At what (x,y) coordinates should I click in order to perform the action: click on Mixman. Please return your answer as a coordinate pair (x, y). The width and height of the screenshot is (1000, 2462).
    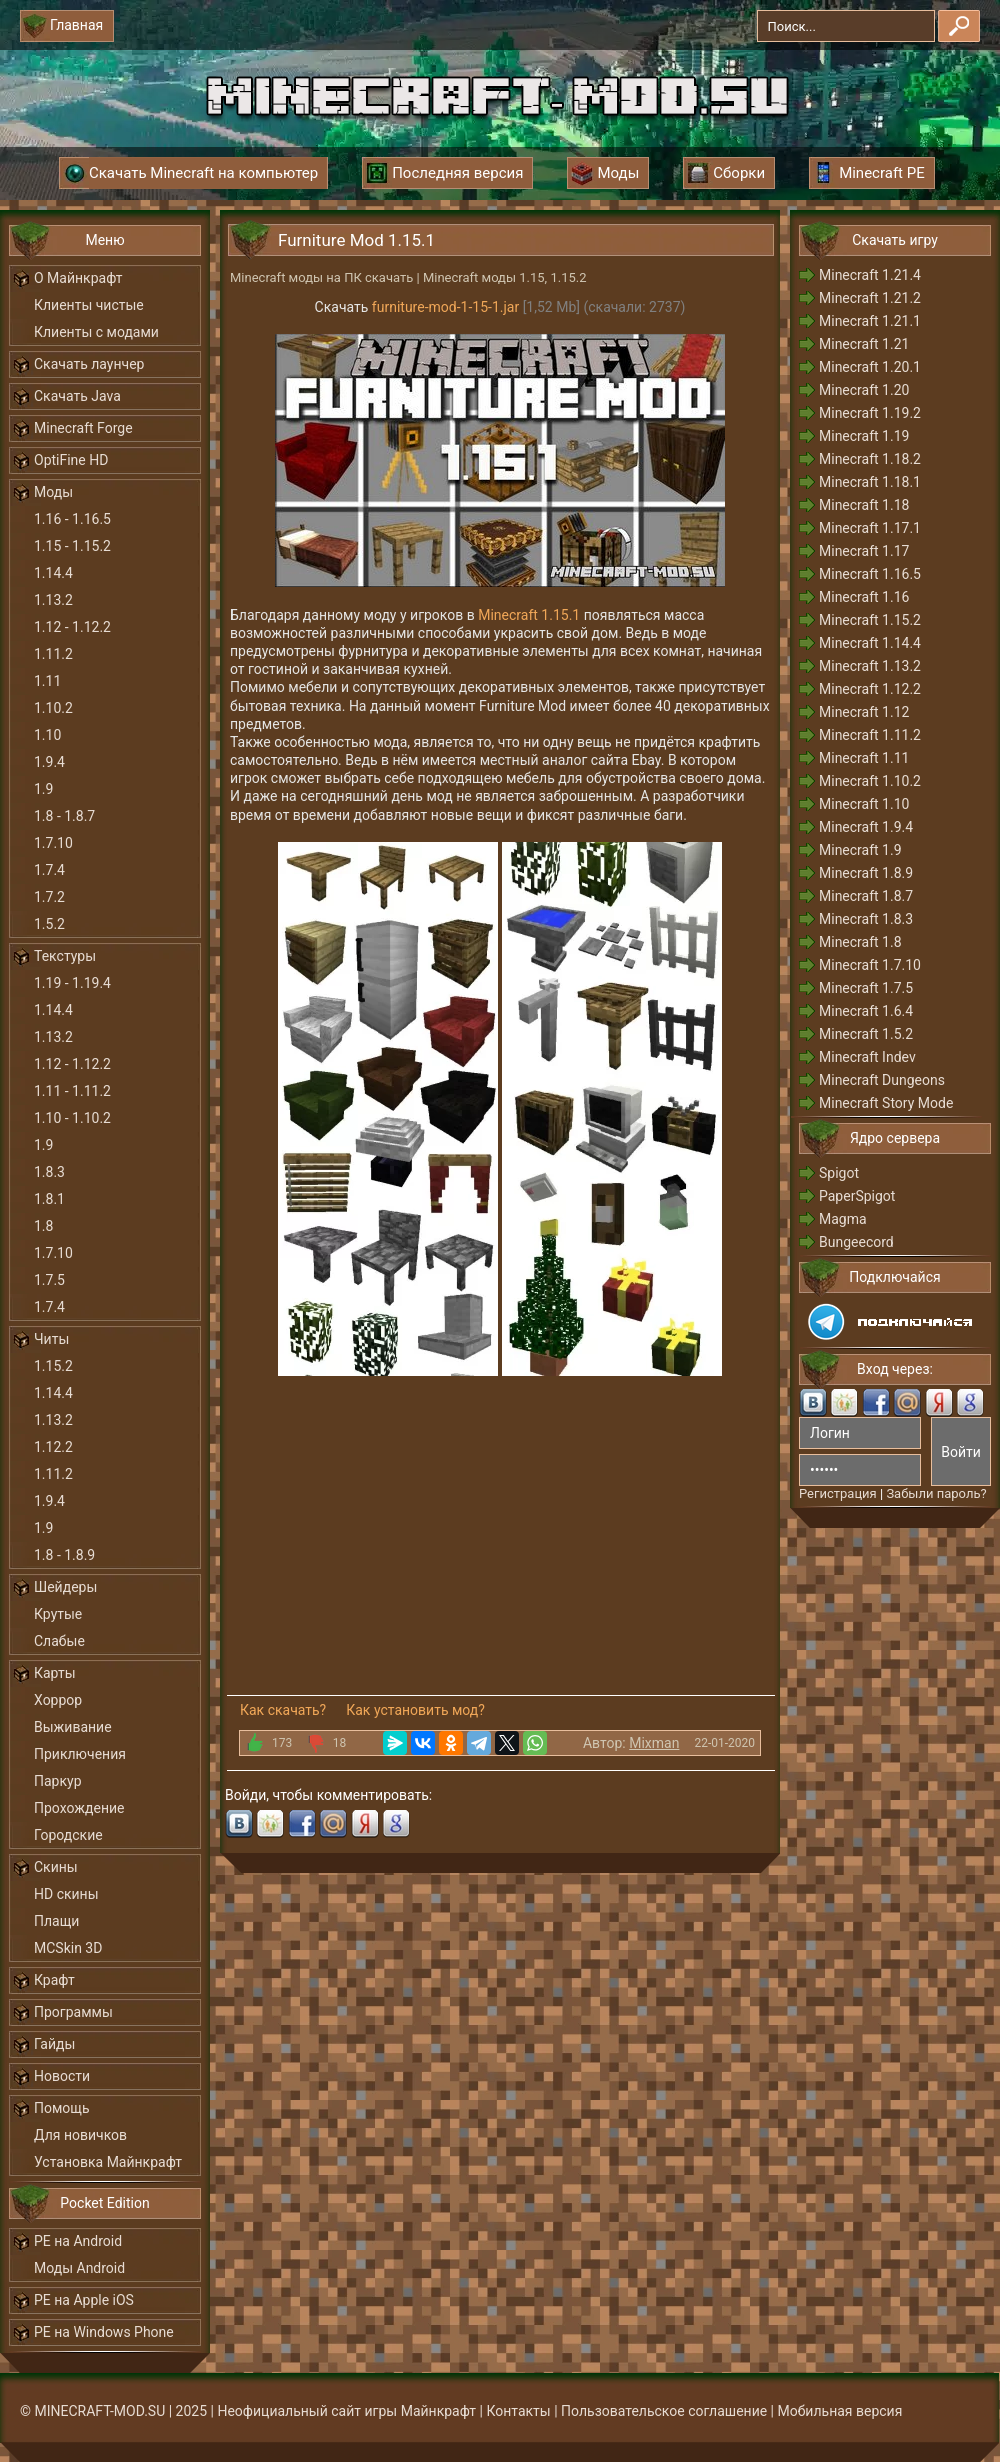
    Looking at the image, I should click on (654, 1743).